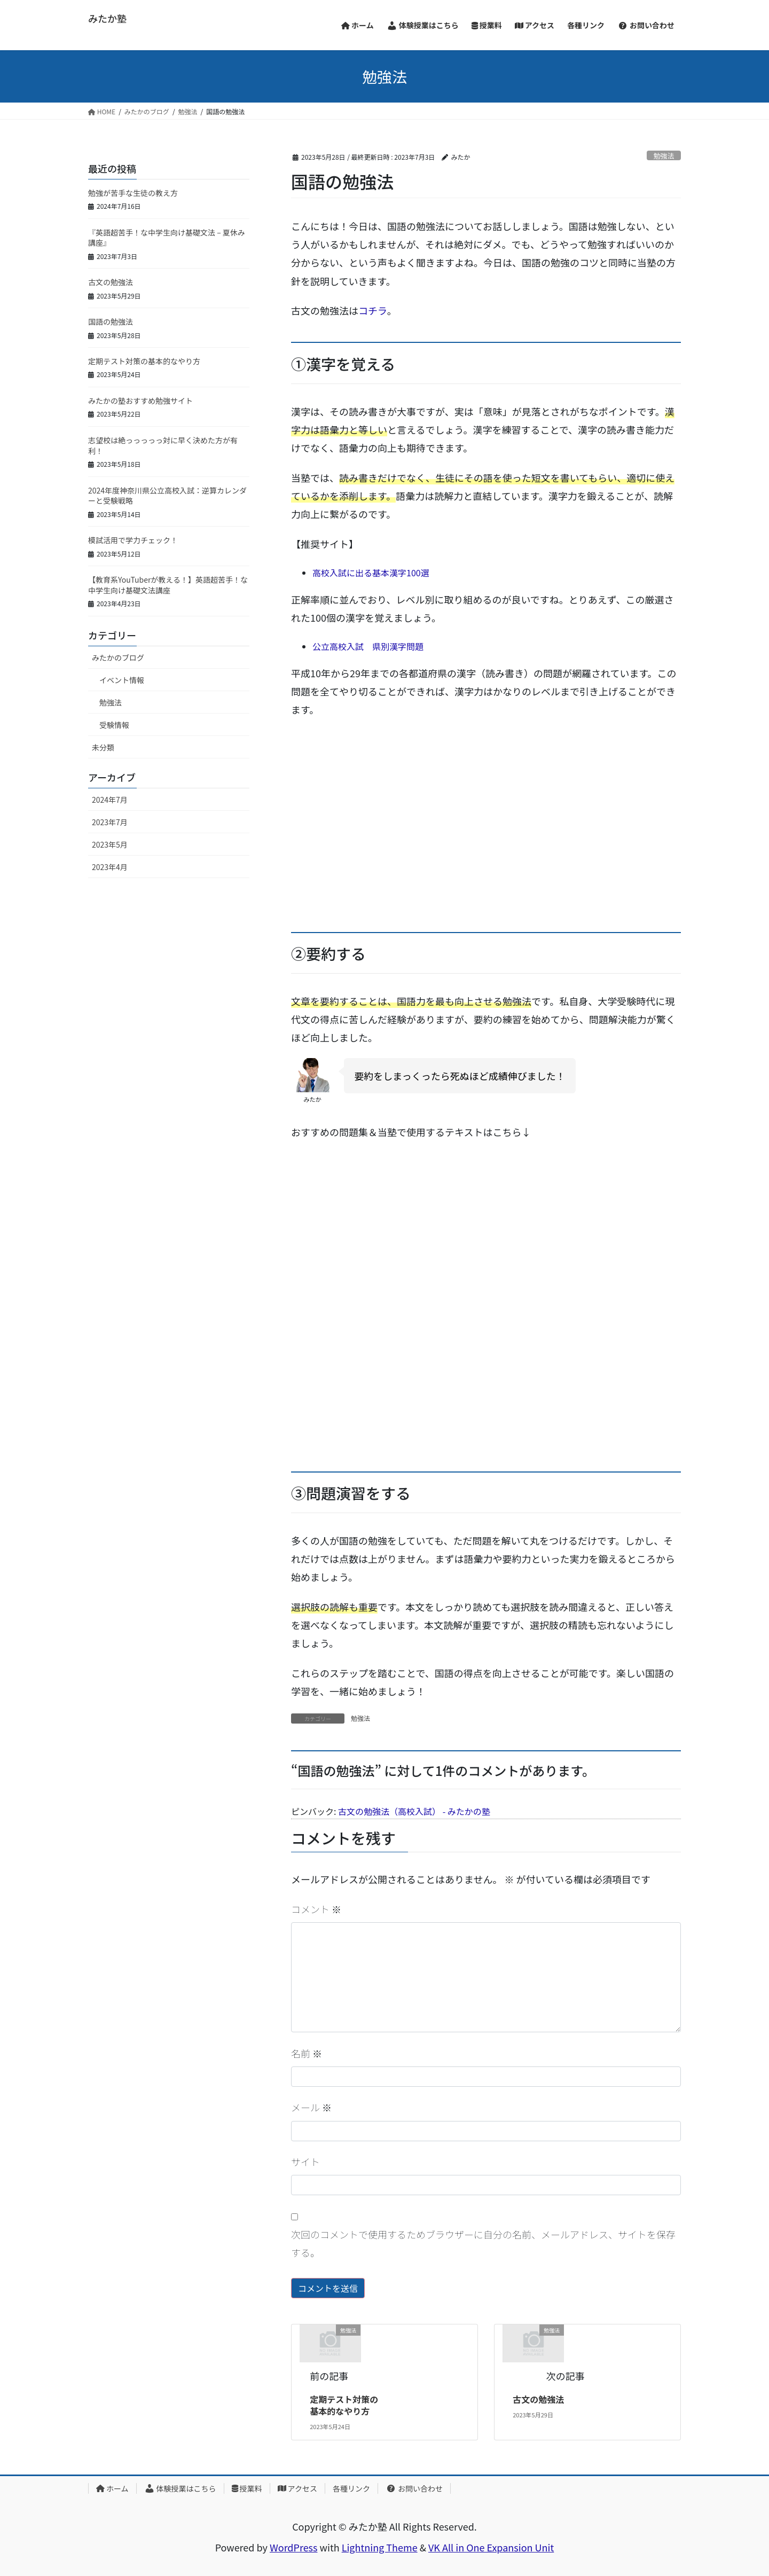  What do you see at coordinates (380, 2547) in the screenshot?
I see `Lightning Theme` at bounding box center [380, 2547].